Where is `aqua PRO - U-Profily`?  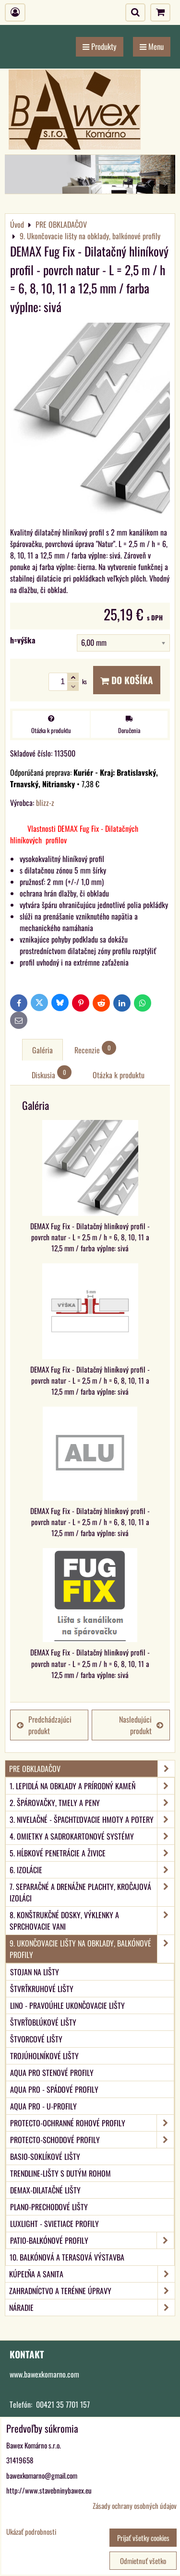 aqua PRO - U-Profily is located at coordinates (43, 2106).